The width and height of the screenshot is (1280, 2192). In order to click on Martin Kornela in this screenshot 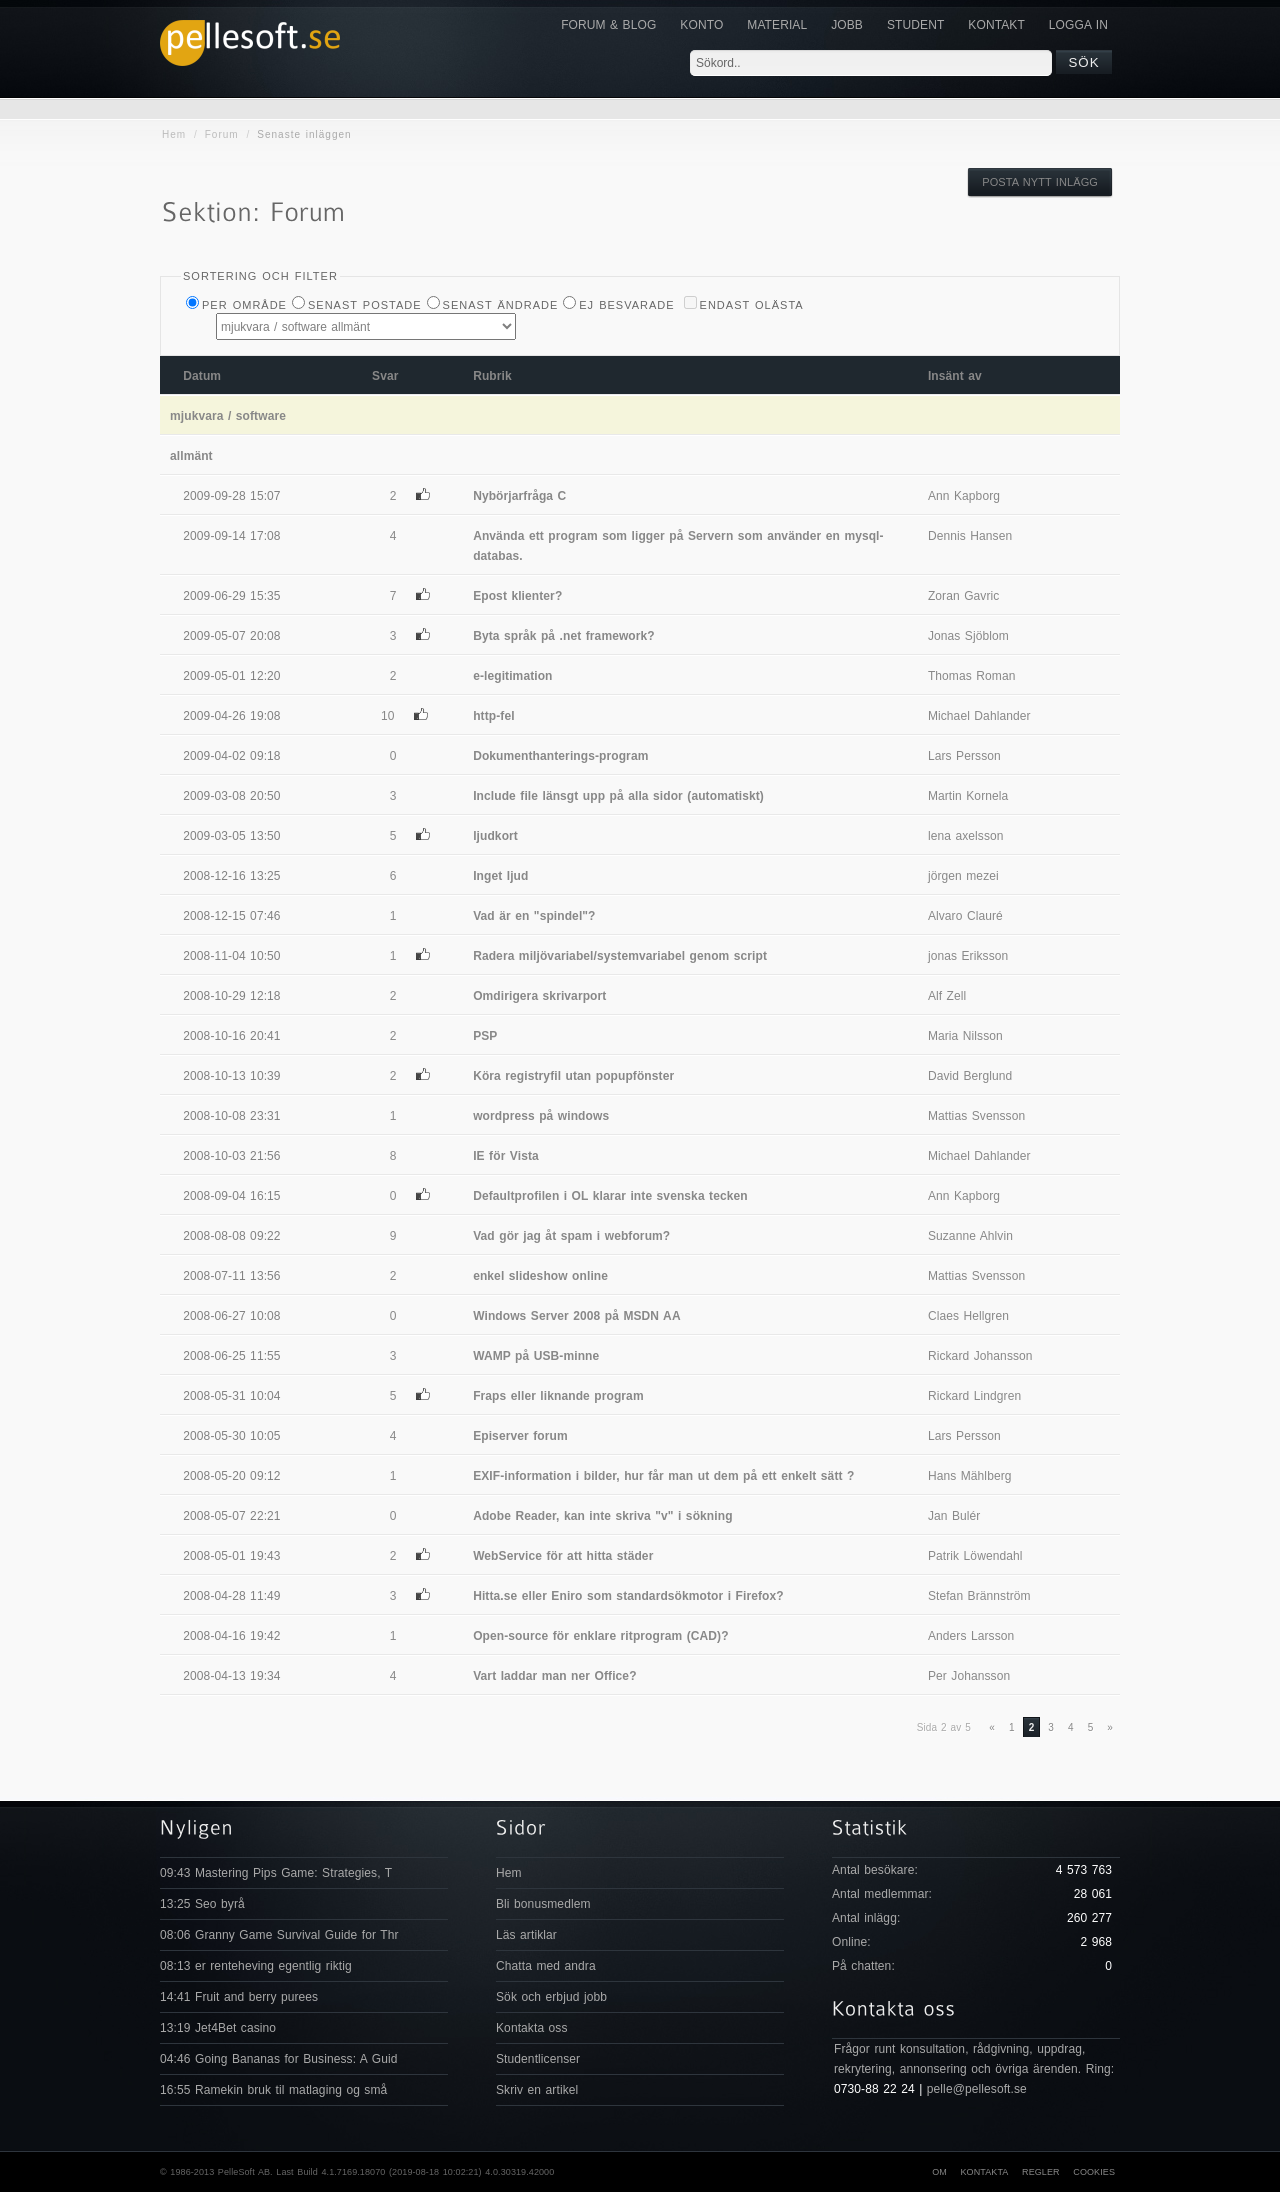, I will do `click(968, 796)`.